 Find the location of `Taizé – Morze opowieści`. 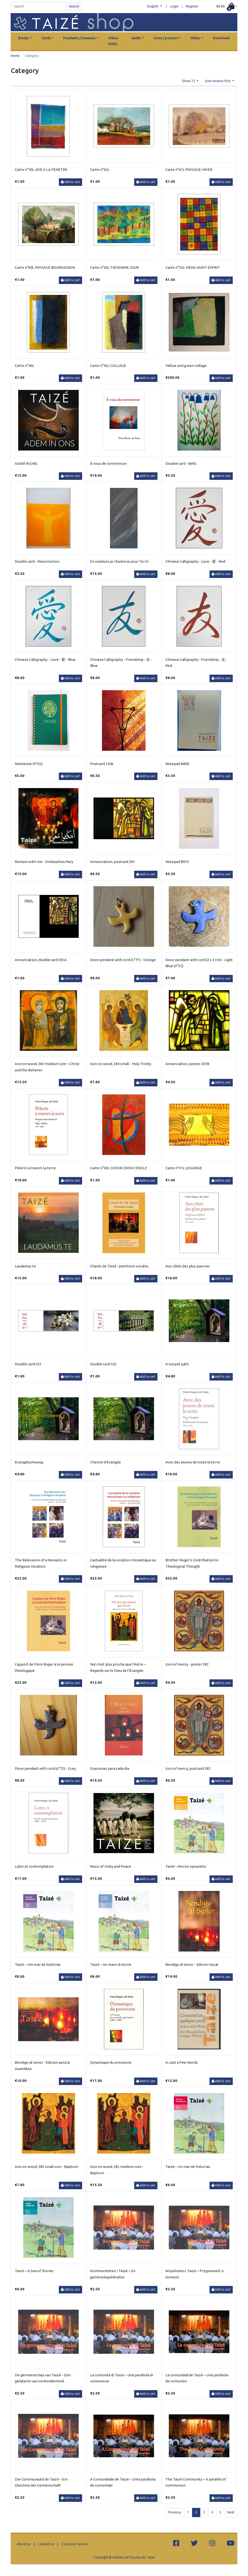

Taizé – Morze opowieści is located at coordinates (185, 1866).